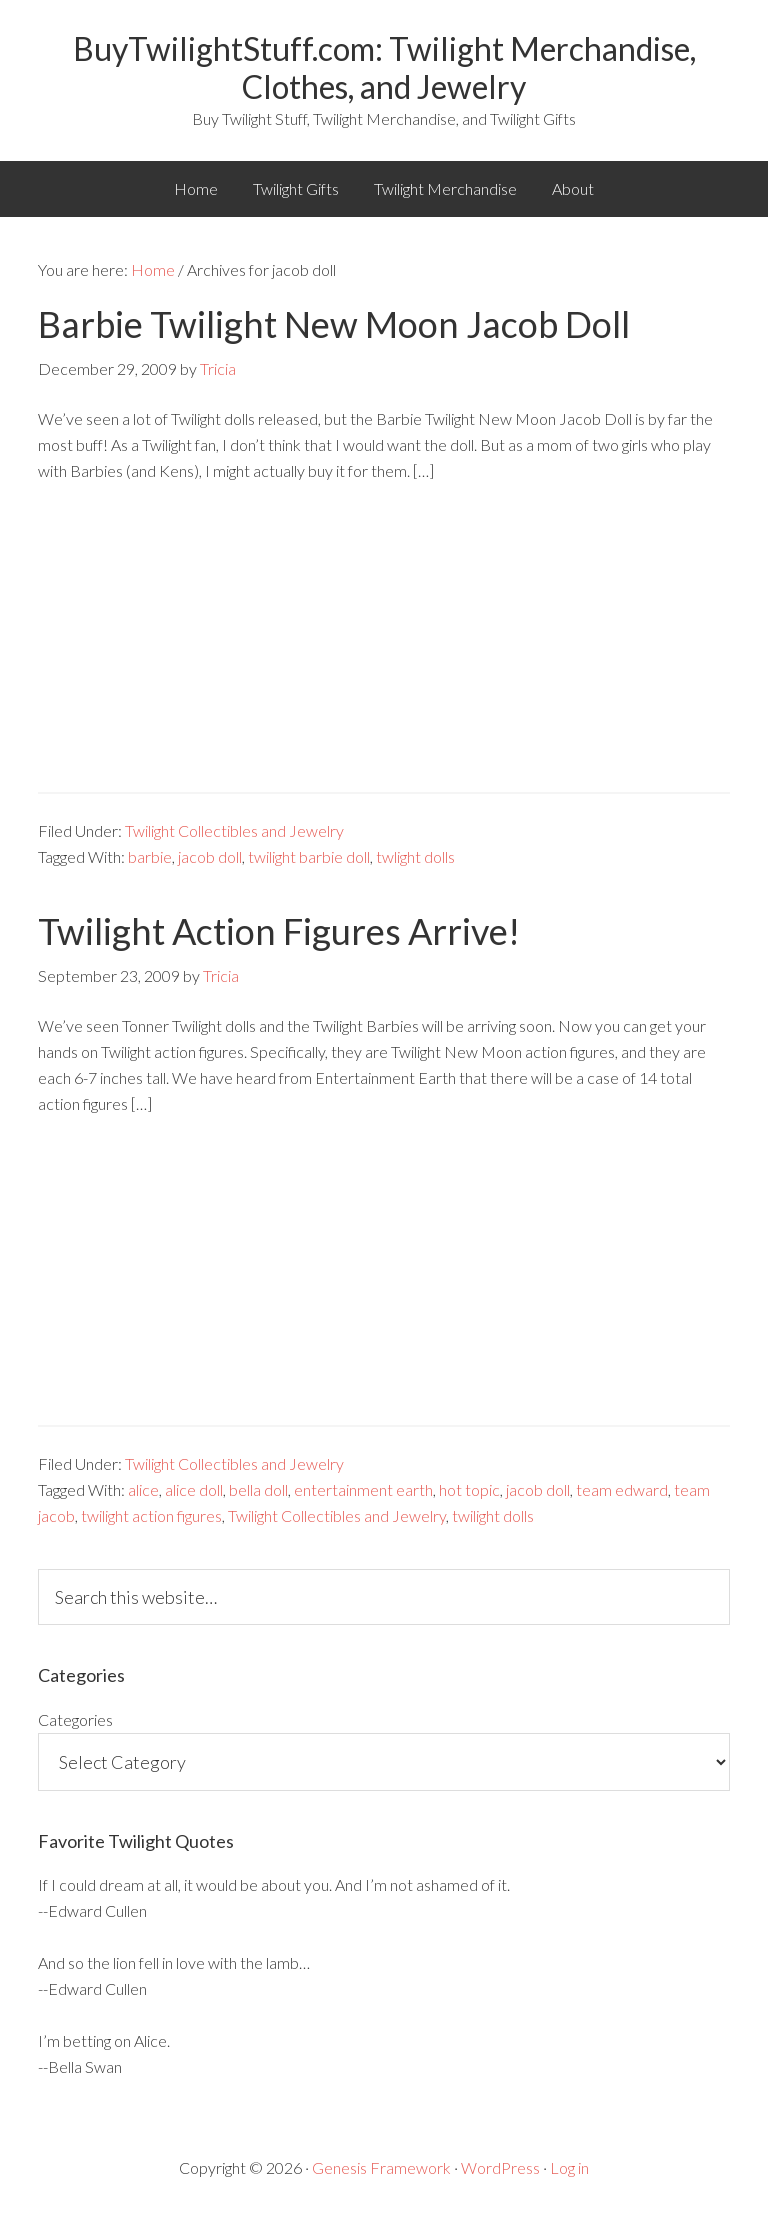 Image resolution: width=768 pixels, height=2216 pixels. I want to click on Twilight Gifts, so click(296, 188).